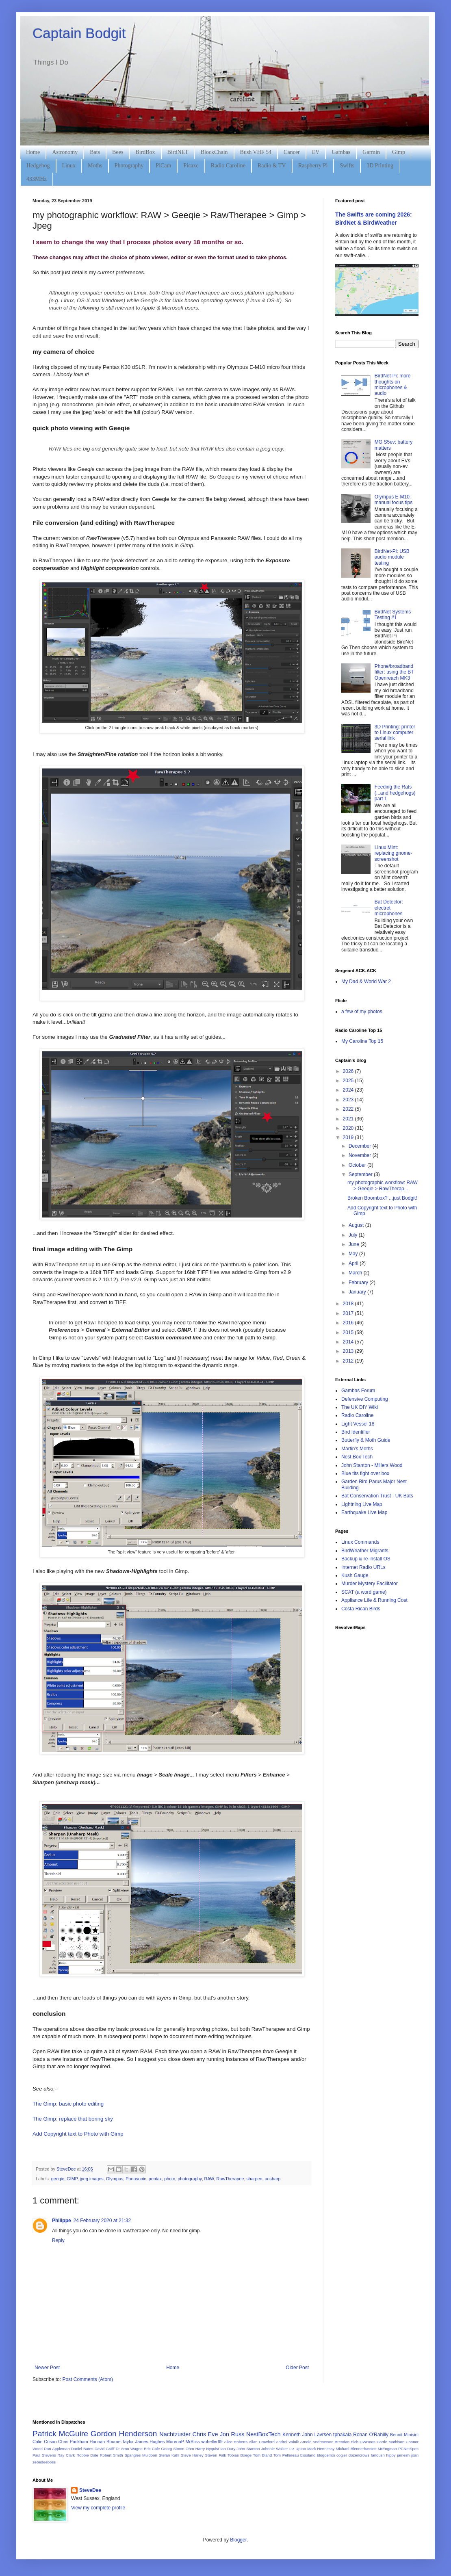 This screenshot has width=451, height=2576. What do you see at coordinates (44, 2441) in the screenshot?
I see `Calin Crisan` at bounding box center [44, 2441].